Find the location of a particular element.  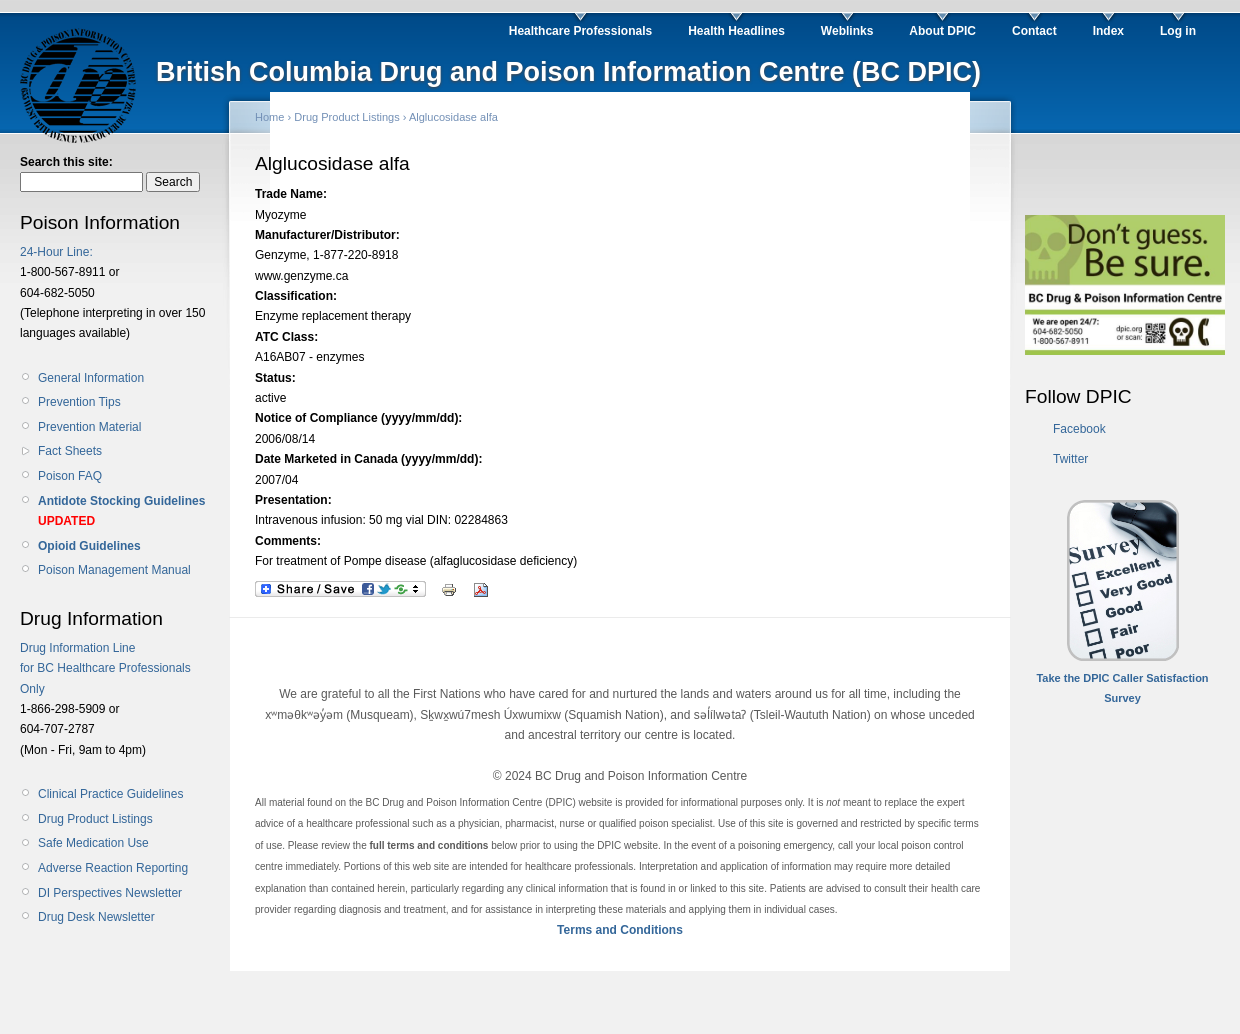

Search this site: is located at coordinates (66, 162).